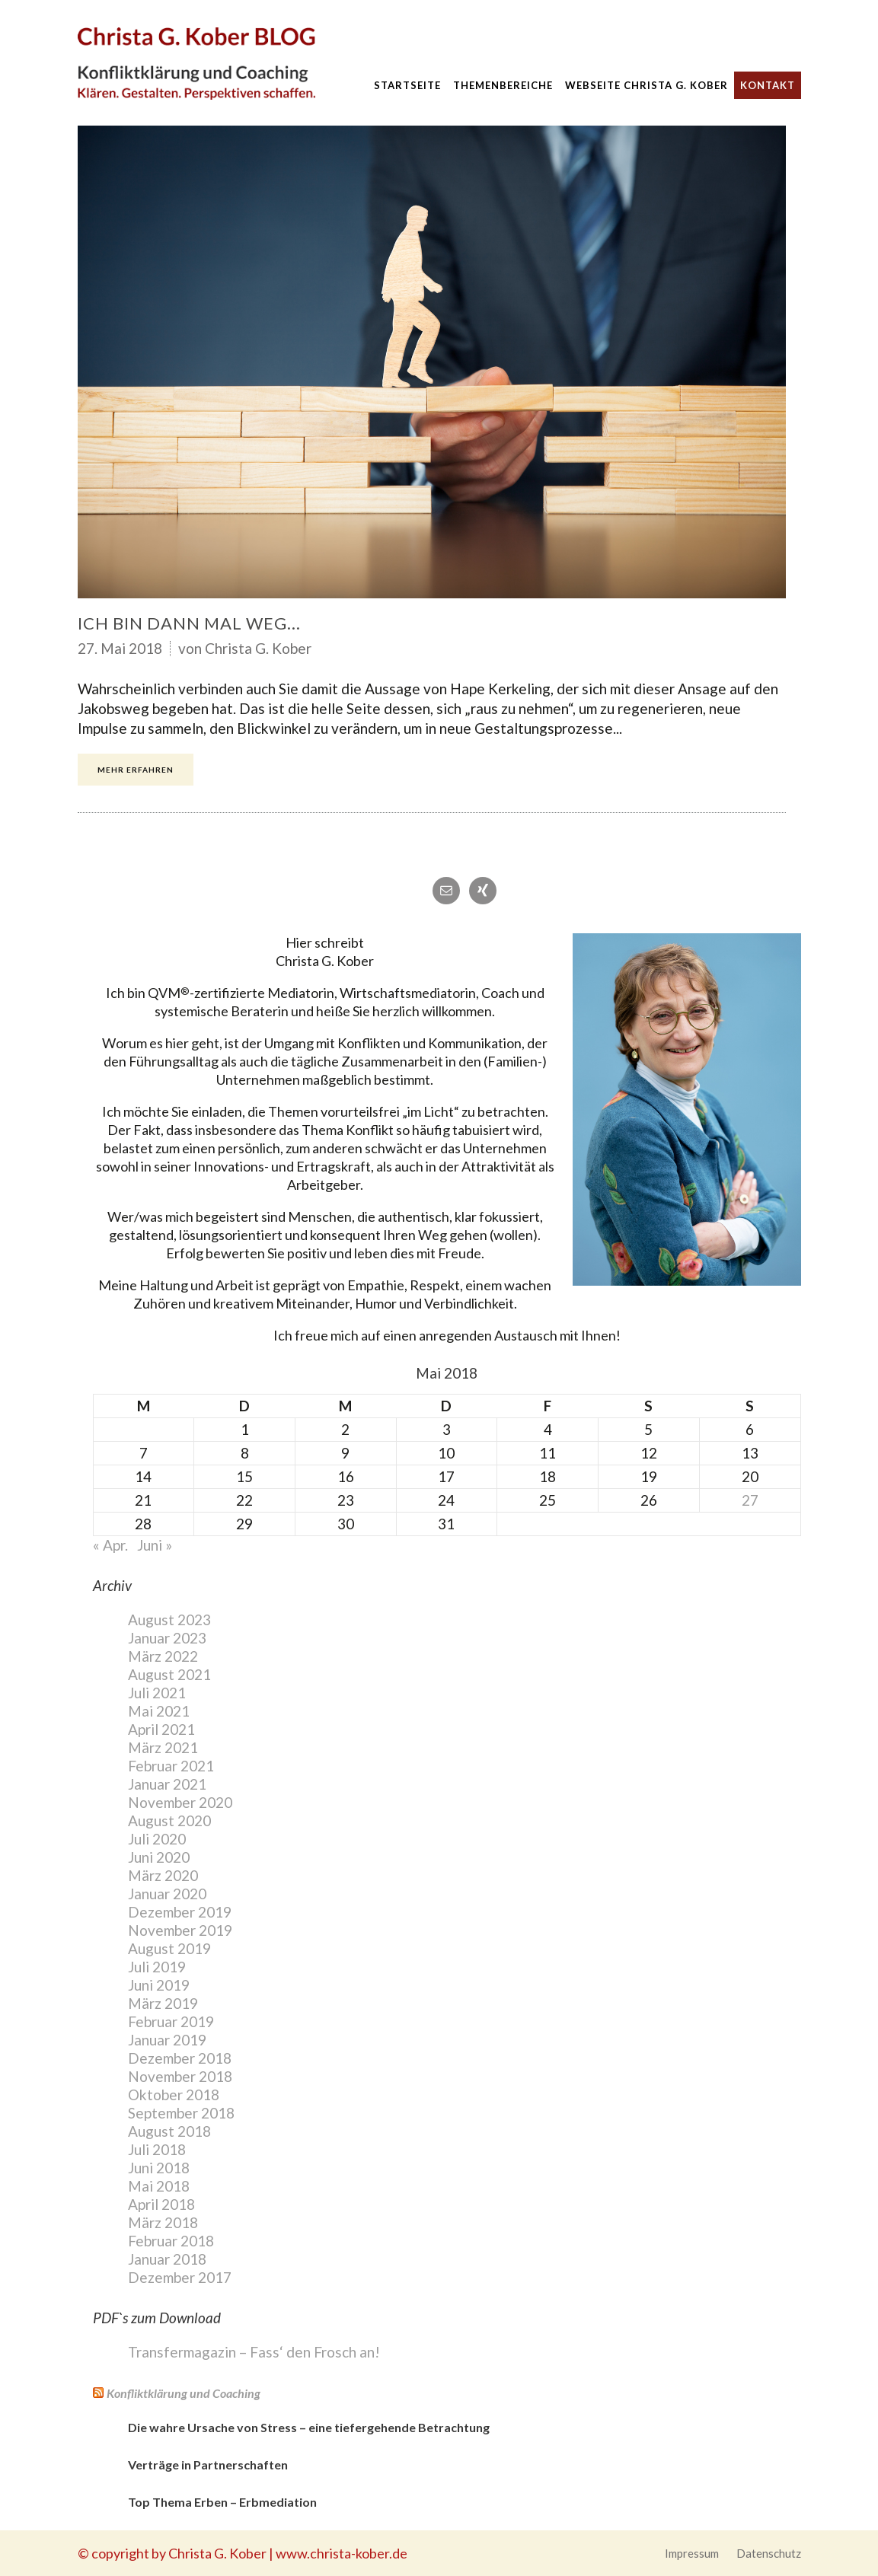  I want to click on August 2018, so click(169, 2131).